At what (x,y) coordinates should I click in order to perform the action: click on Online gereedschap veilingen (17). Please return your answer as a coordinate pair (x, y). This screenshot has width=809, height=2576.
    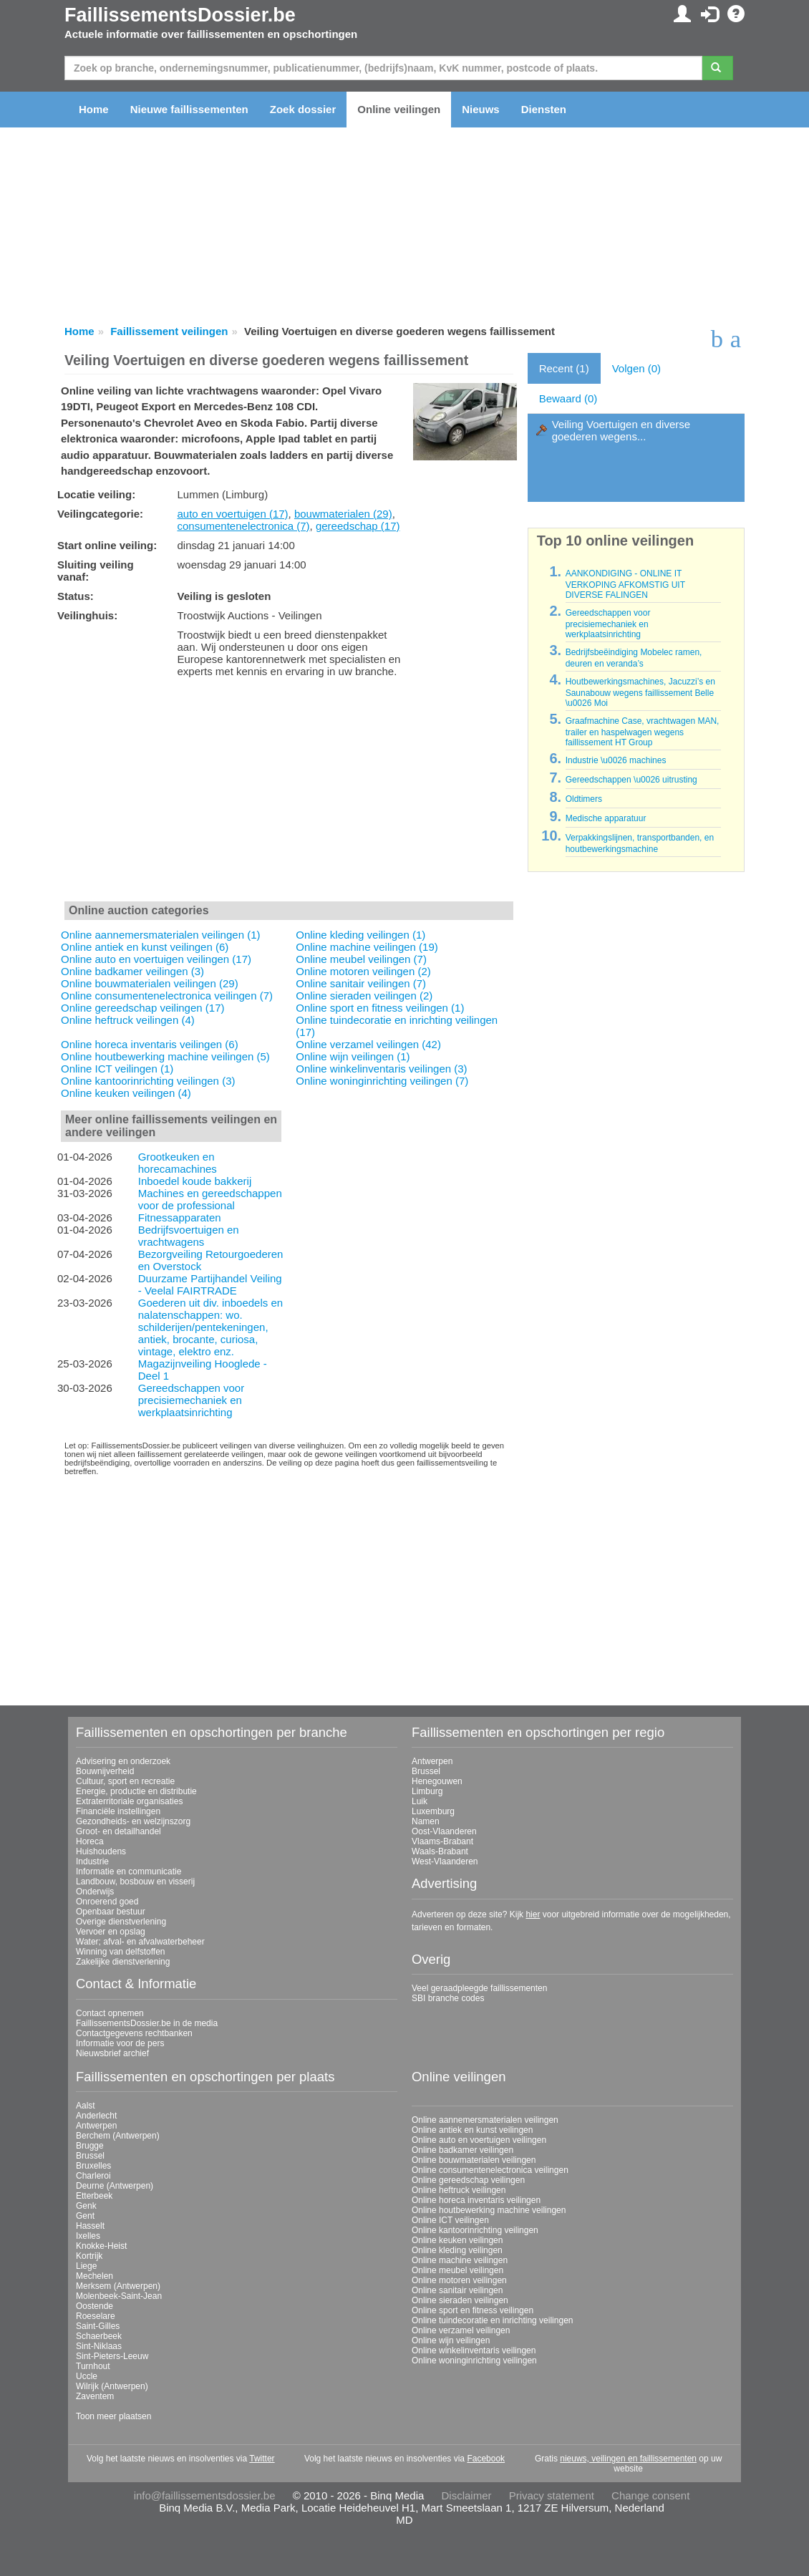
    Looking at the image, I should click on (142, 1008).